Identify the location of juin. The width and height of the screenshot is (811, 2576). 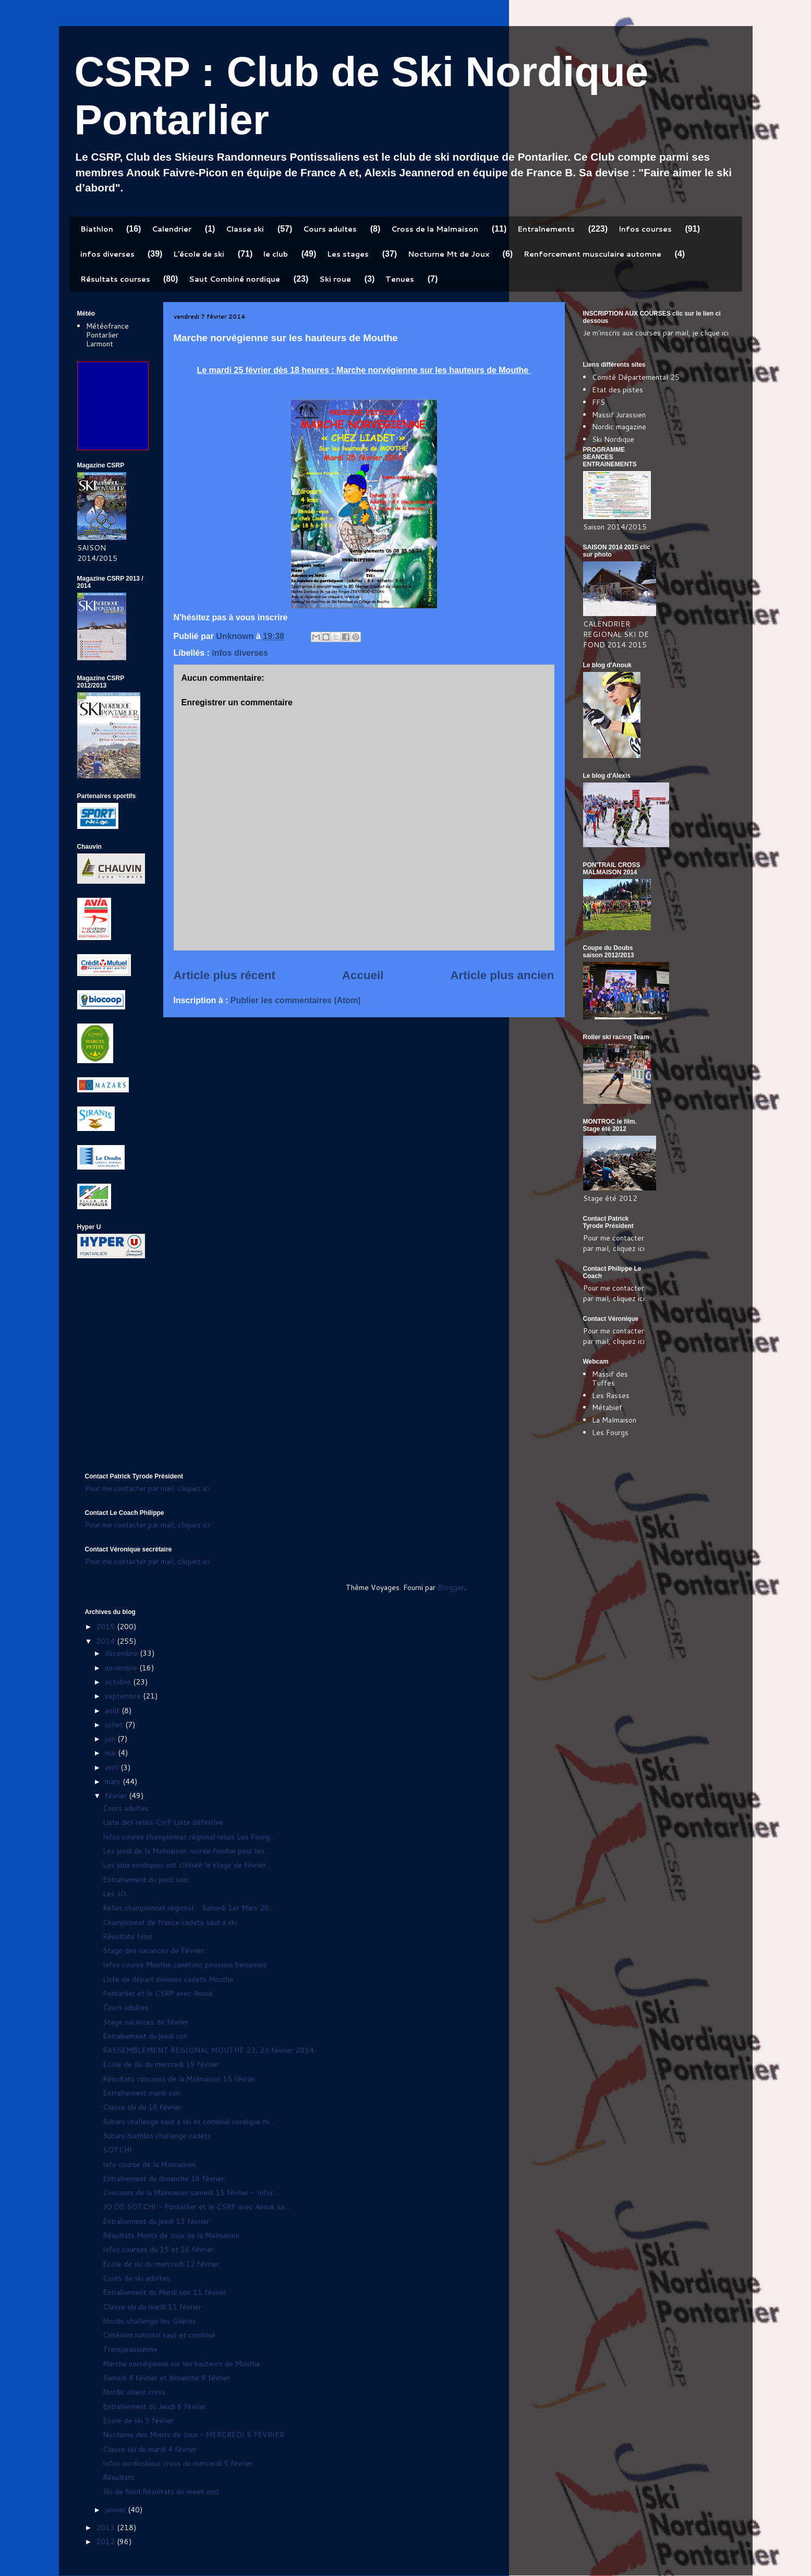
(111, 1739).